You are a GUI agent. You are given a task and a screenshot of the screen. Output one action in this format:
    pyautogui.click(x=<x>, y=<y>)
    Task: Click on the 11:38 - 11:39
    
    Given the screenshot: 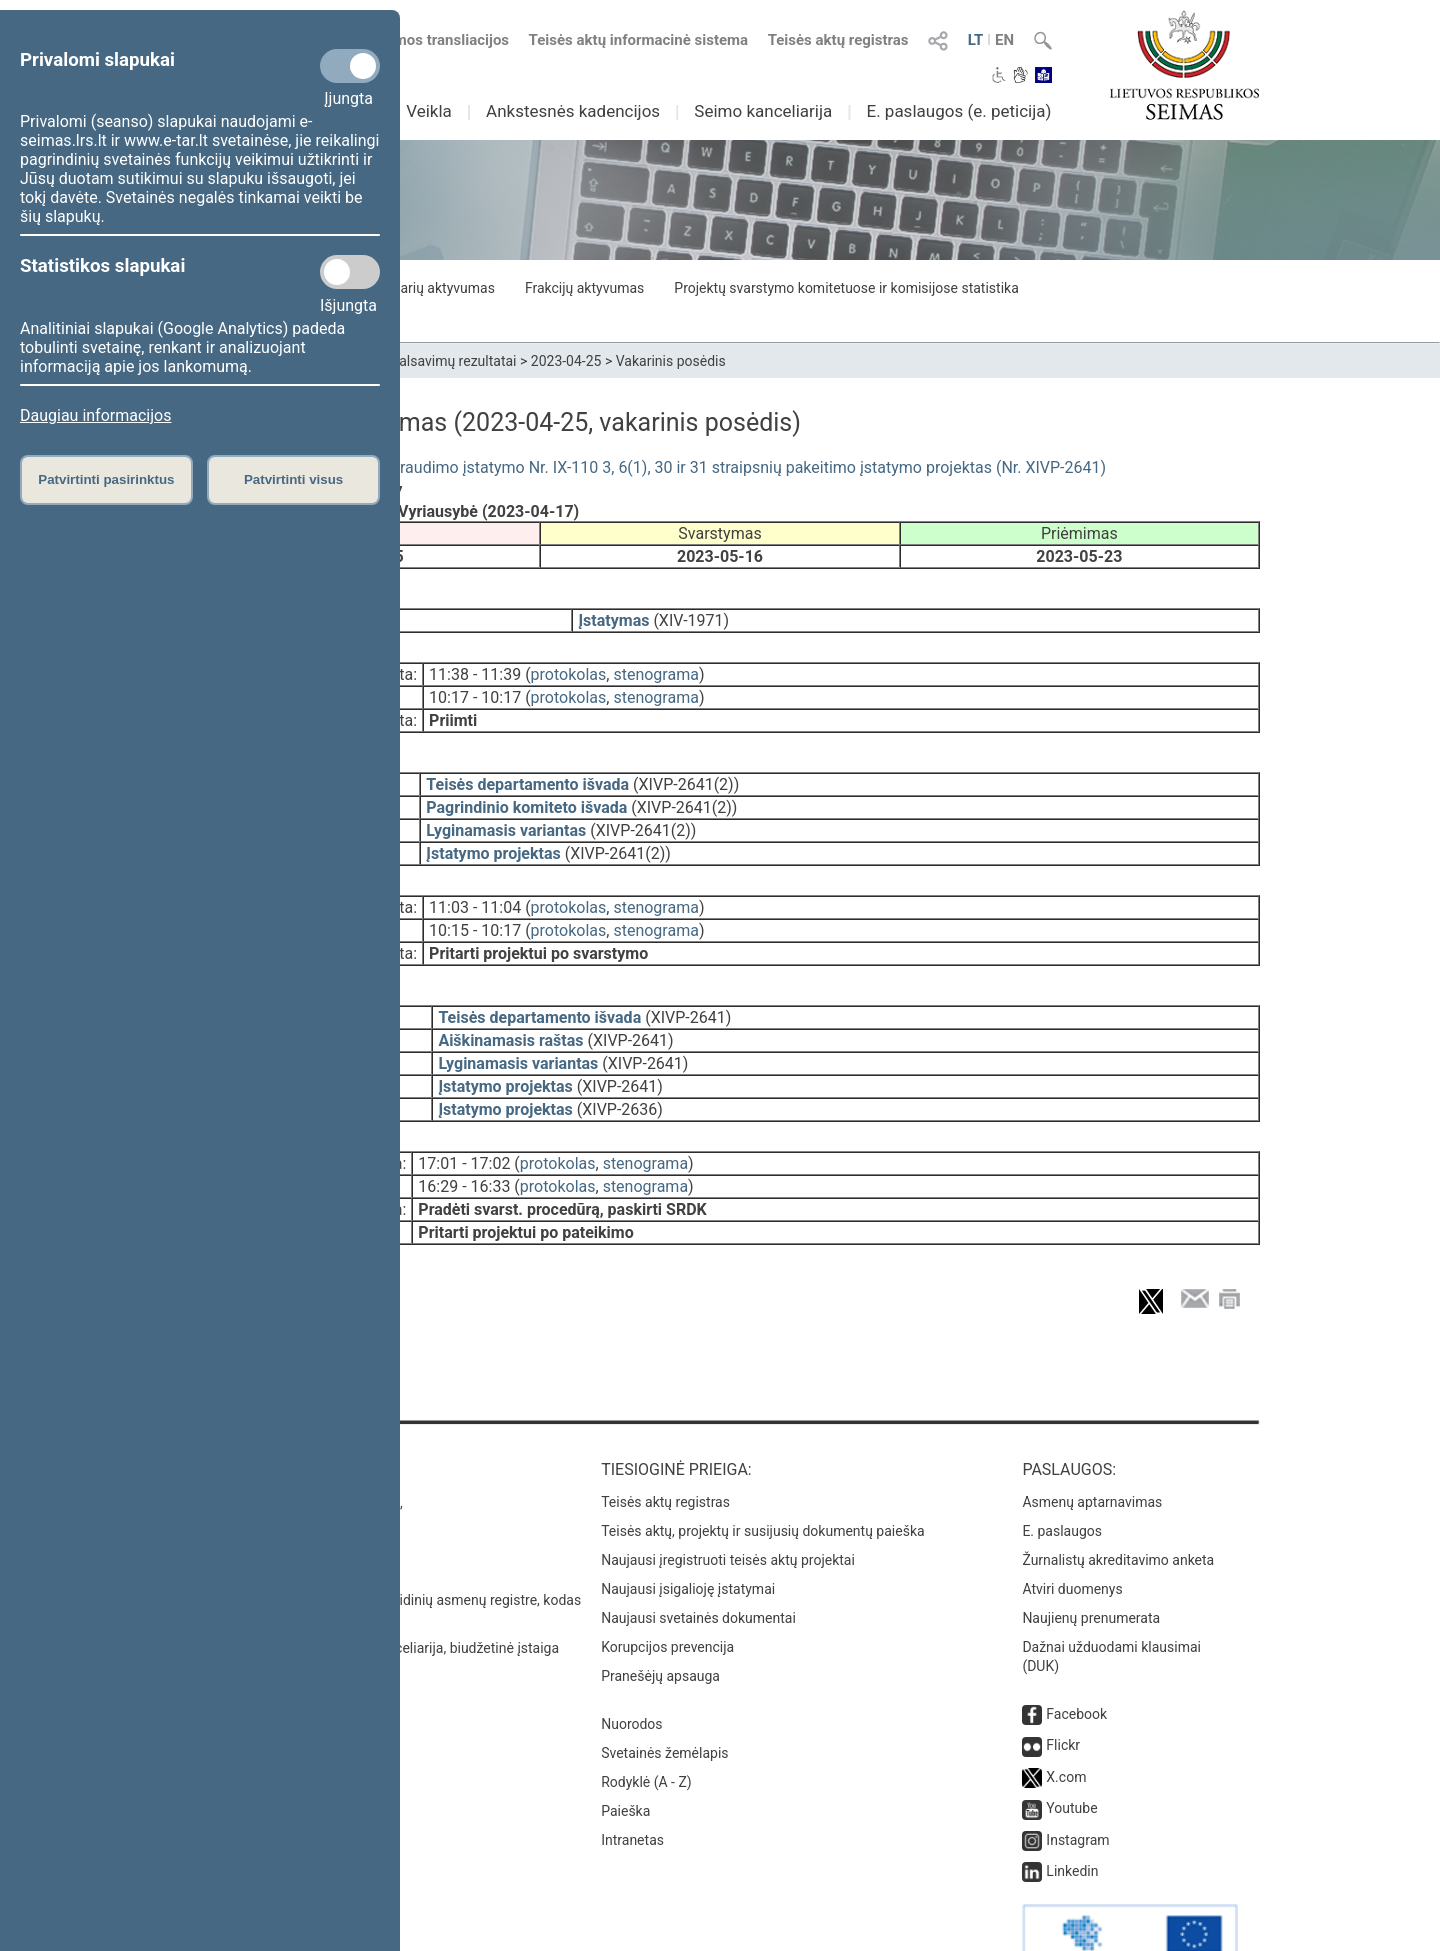 What is the action you would take?
    pyautogui.click(x=475, y=660)
    